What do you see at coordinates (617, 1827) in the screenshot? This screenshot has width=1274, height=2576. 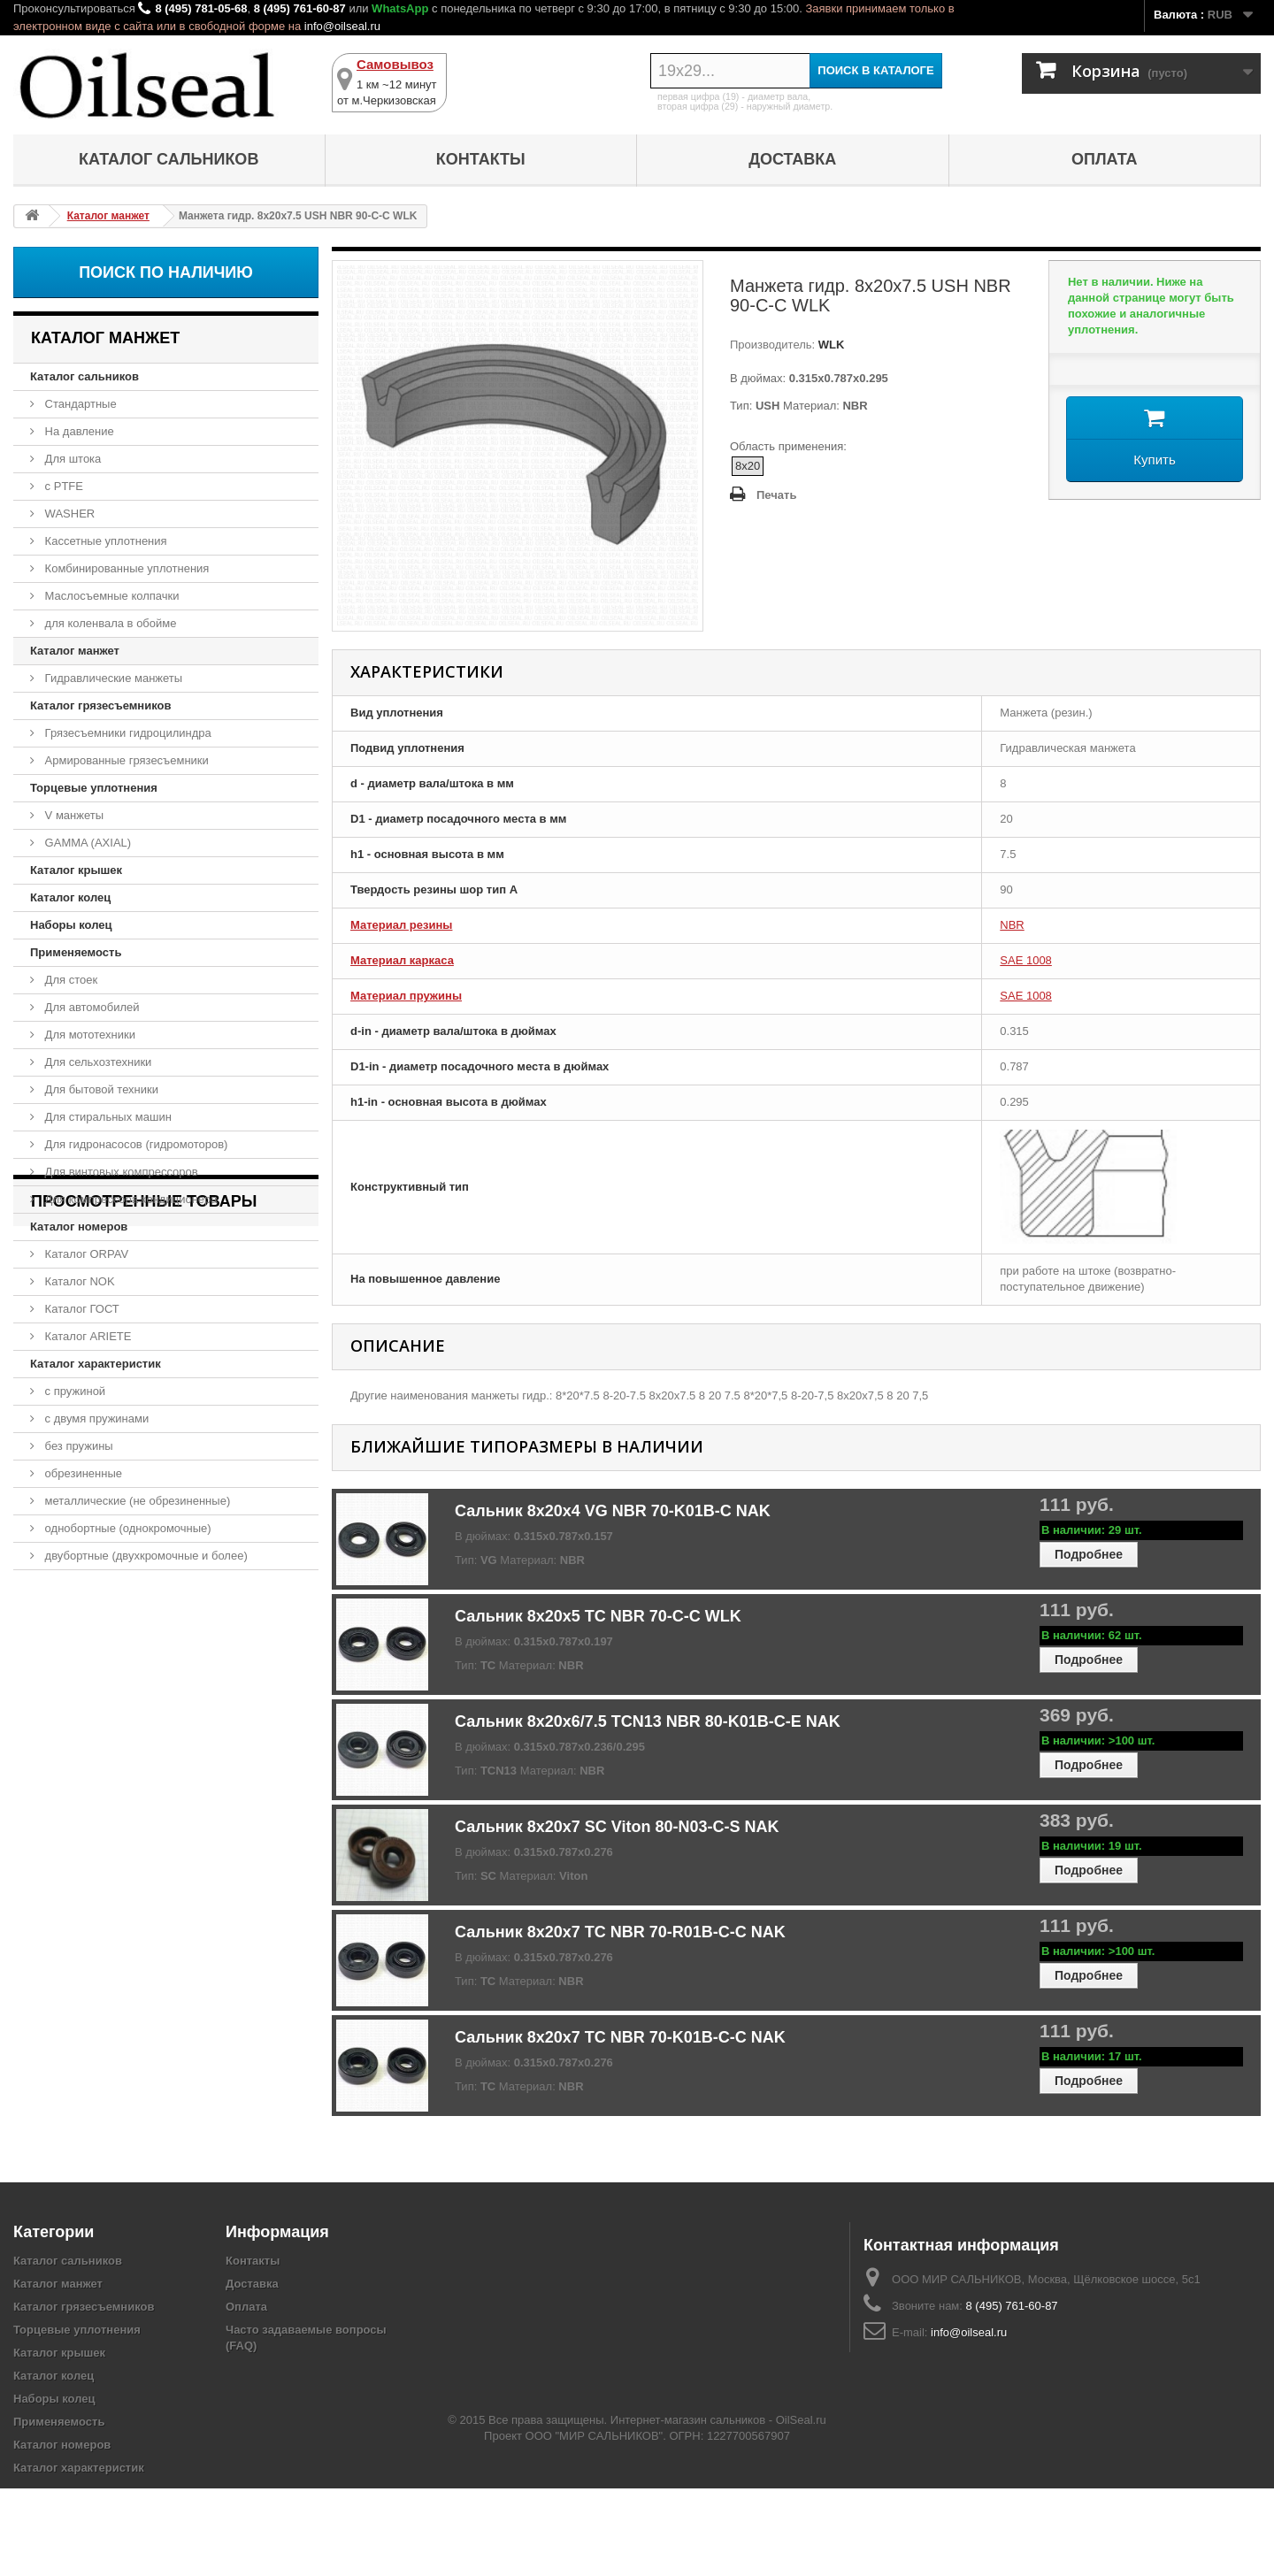 I see `Сальник 8x20x7 SC Viton 80-N03-C-S NAK` at bounding box center [617, 1827].